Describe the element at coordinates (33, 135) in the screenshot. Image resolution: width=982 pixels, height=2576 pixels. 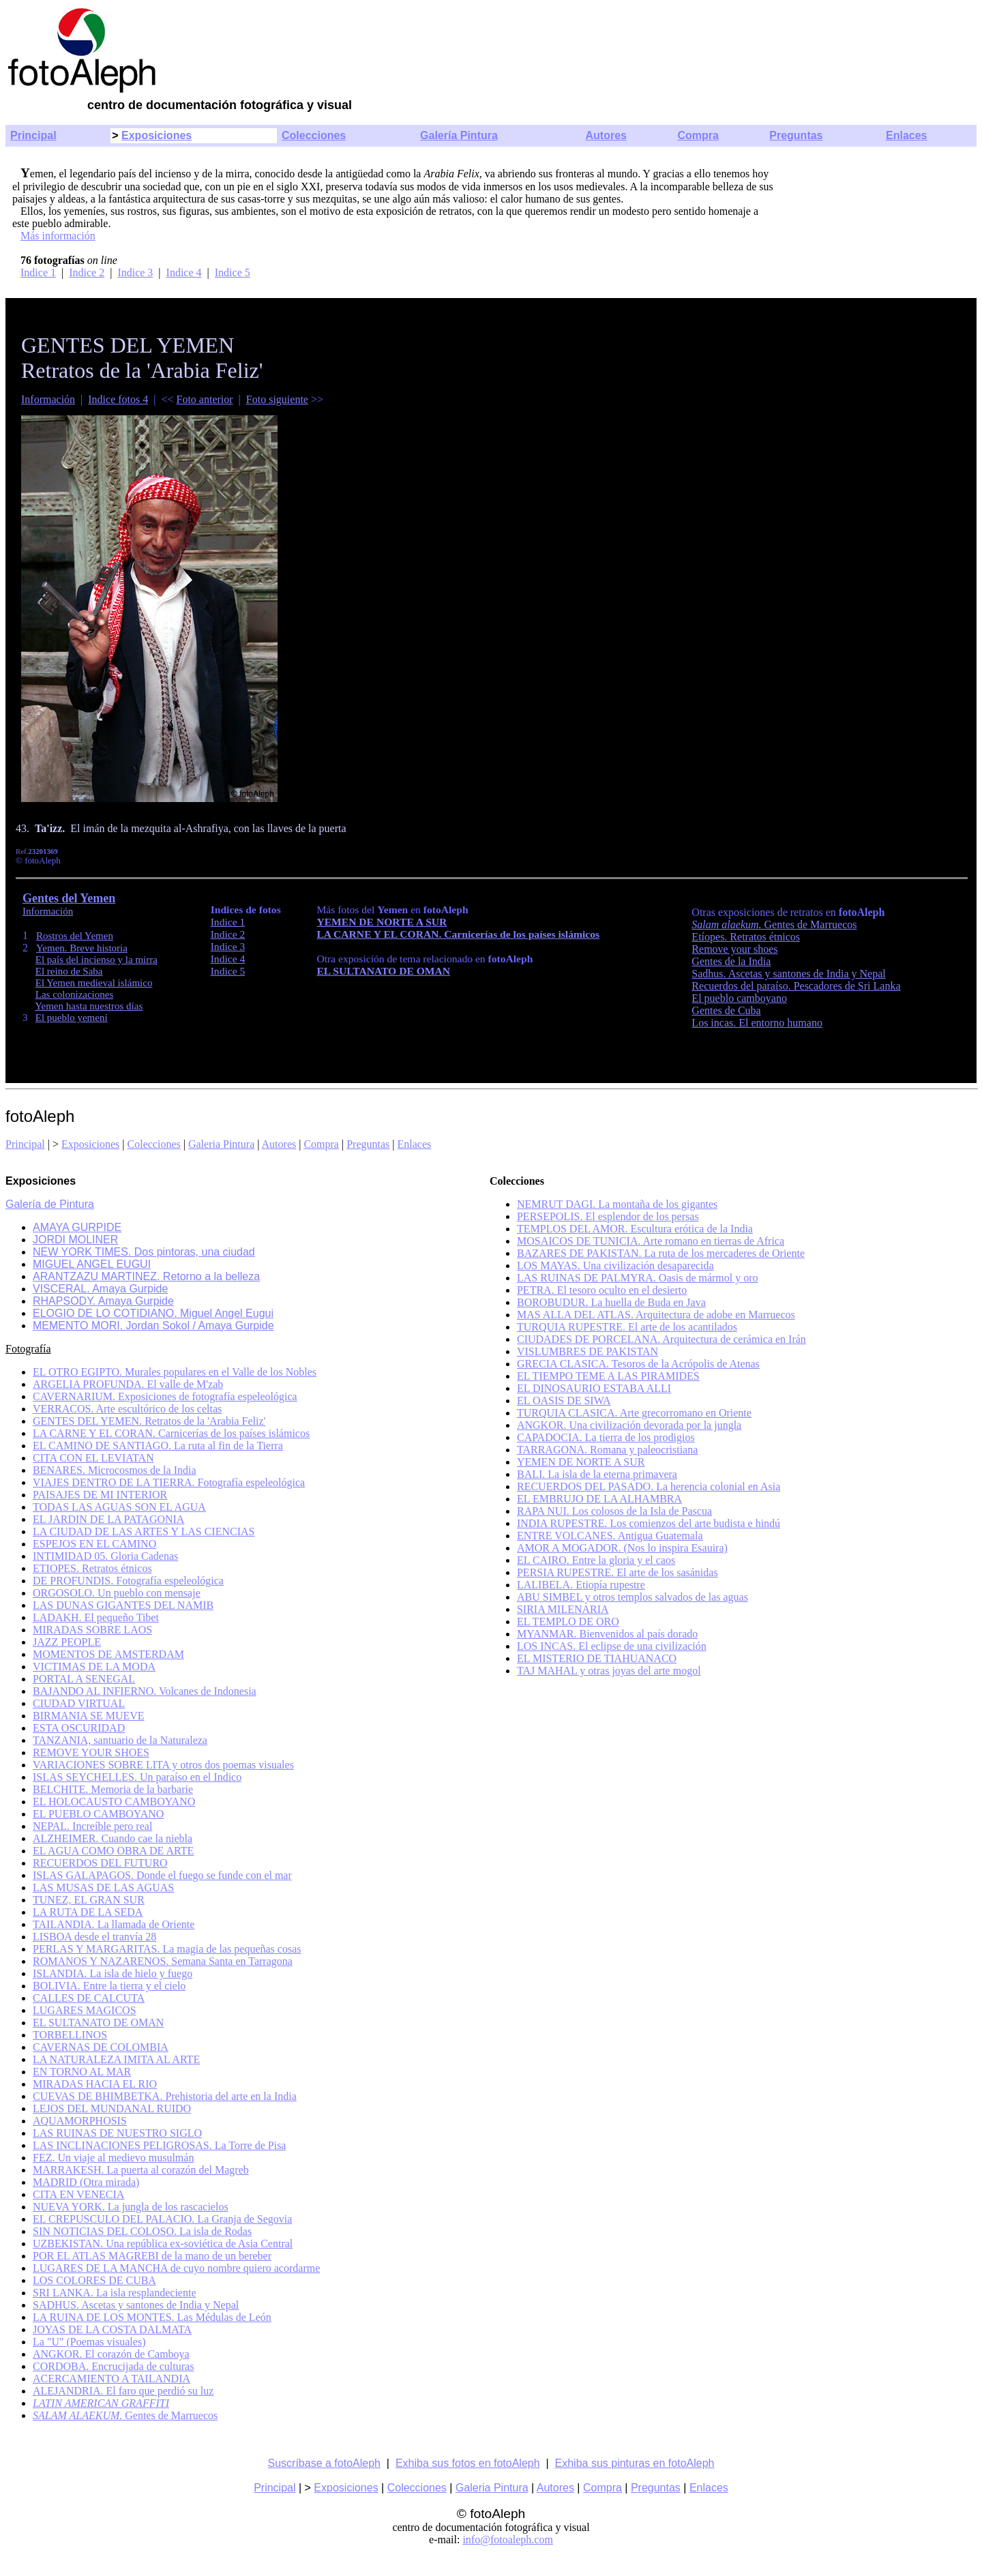
I see `Principal` at that location.